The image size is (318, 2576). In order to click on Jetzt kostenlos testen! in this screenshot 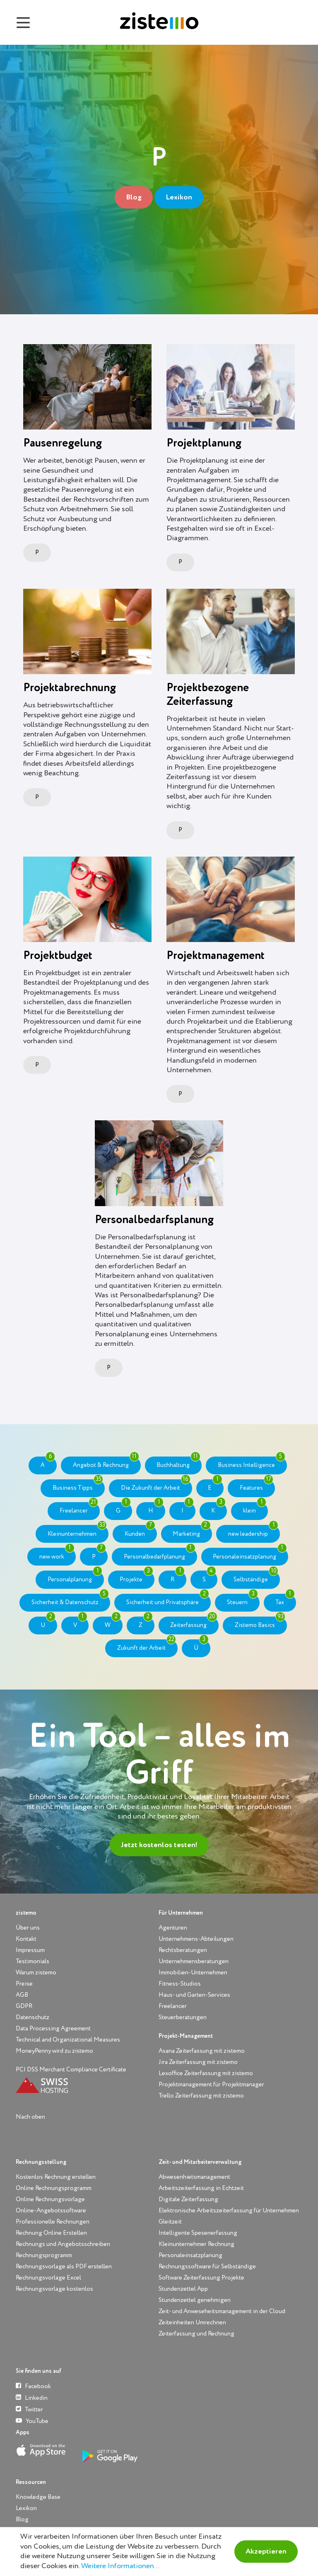, I will do `click(159, 1845)`.